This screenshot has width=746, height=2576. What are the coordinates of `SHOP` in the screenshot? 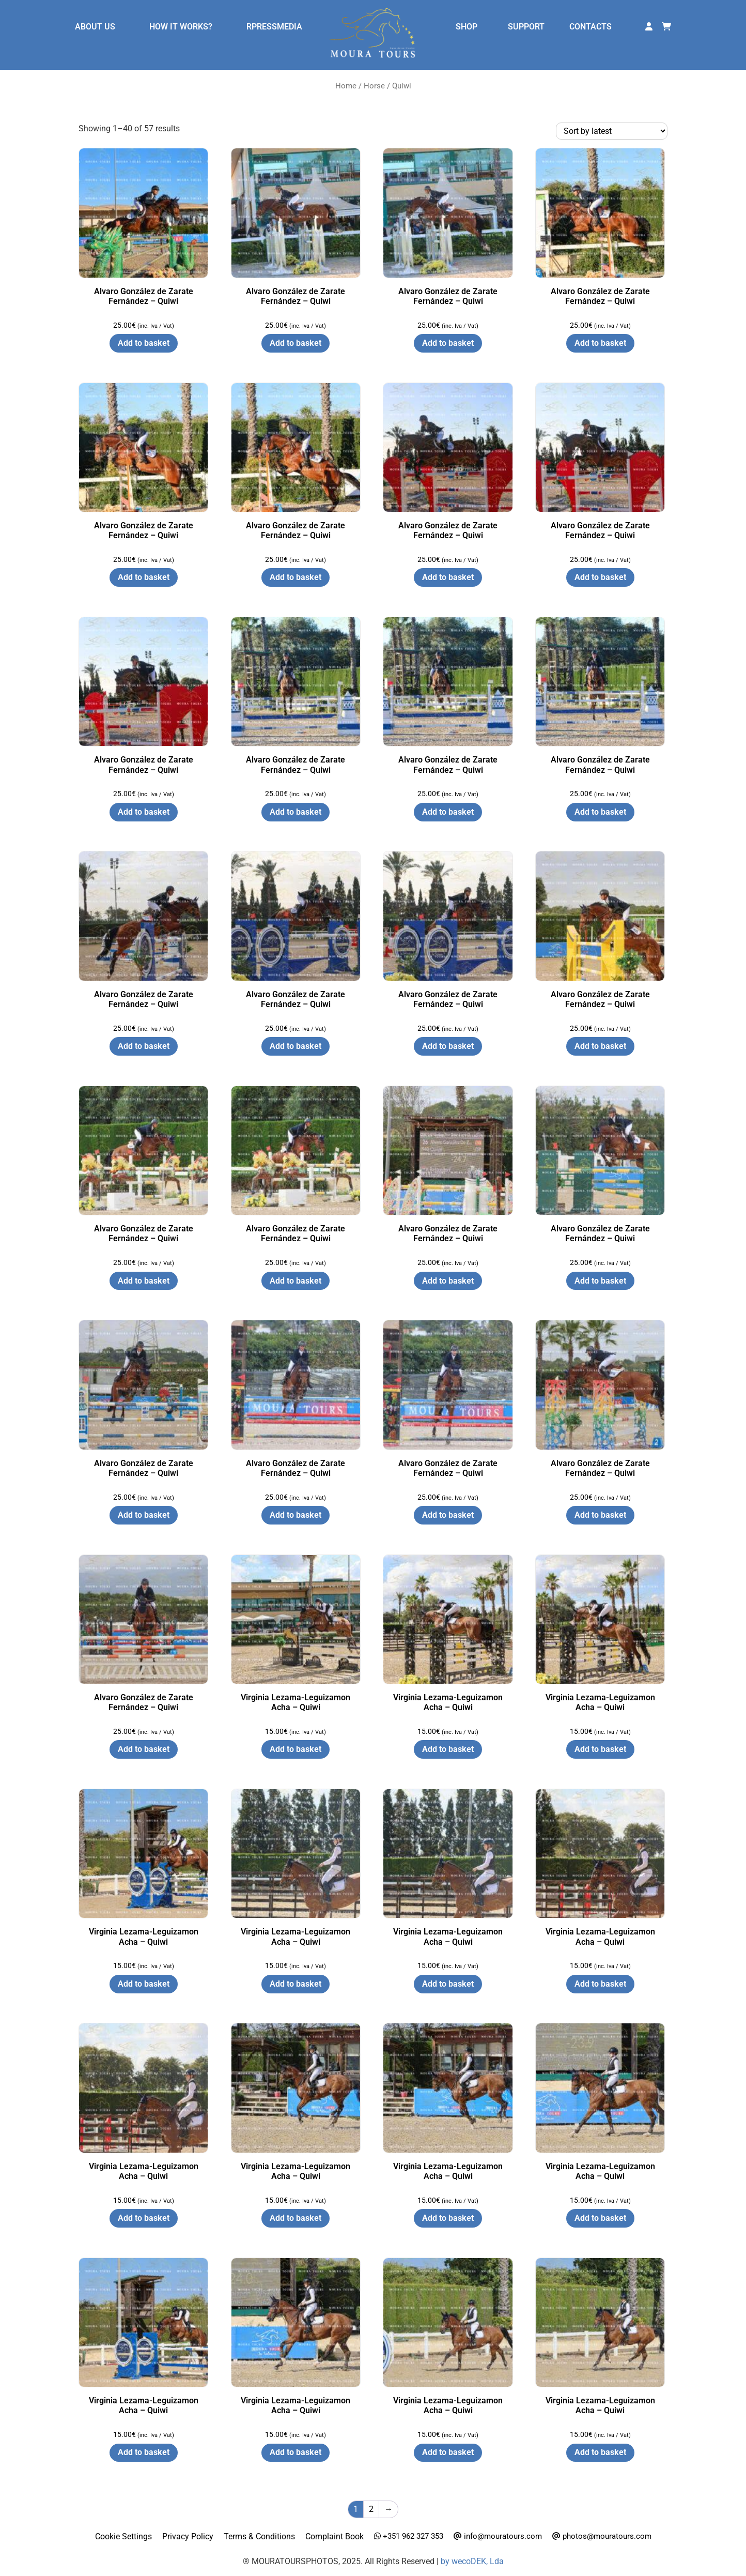 It's located at (466, 27).